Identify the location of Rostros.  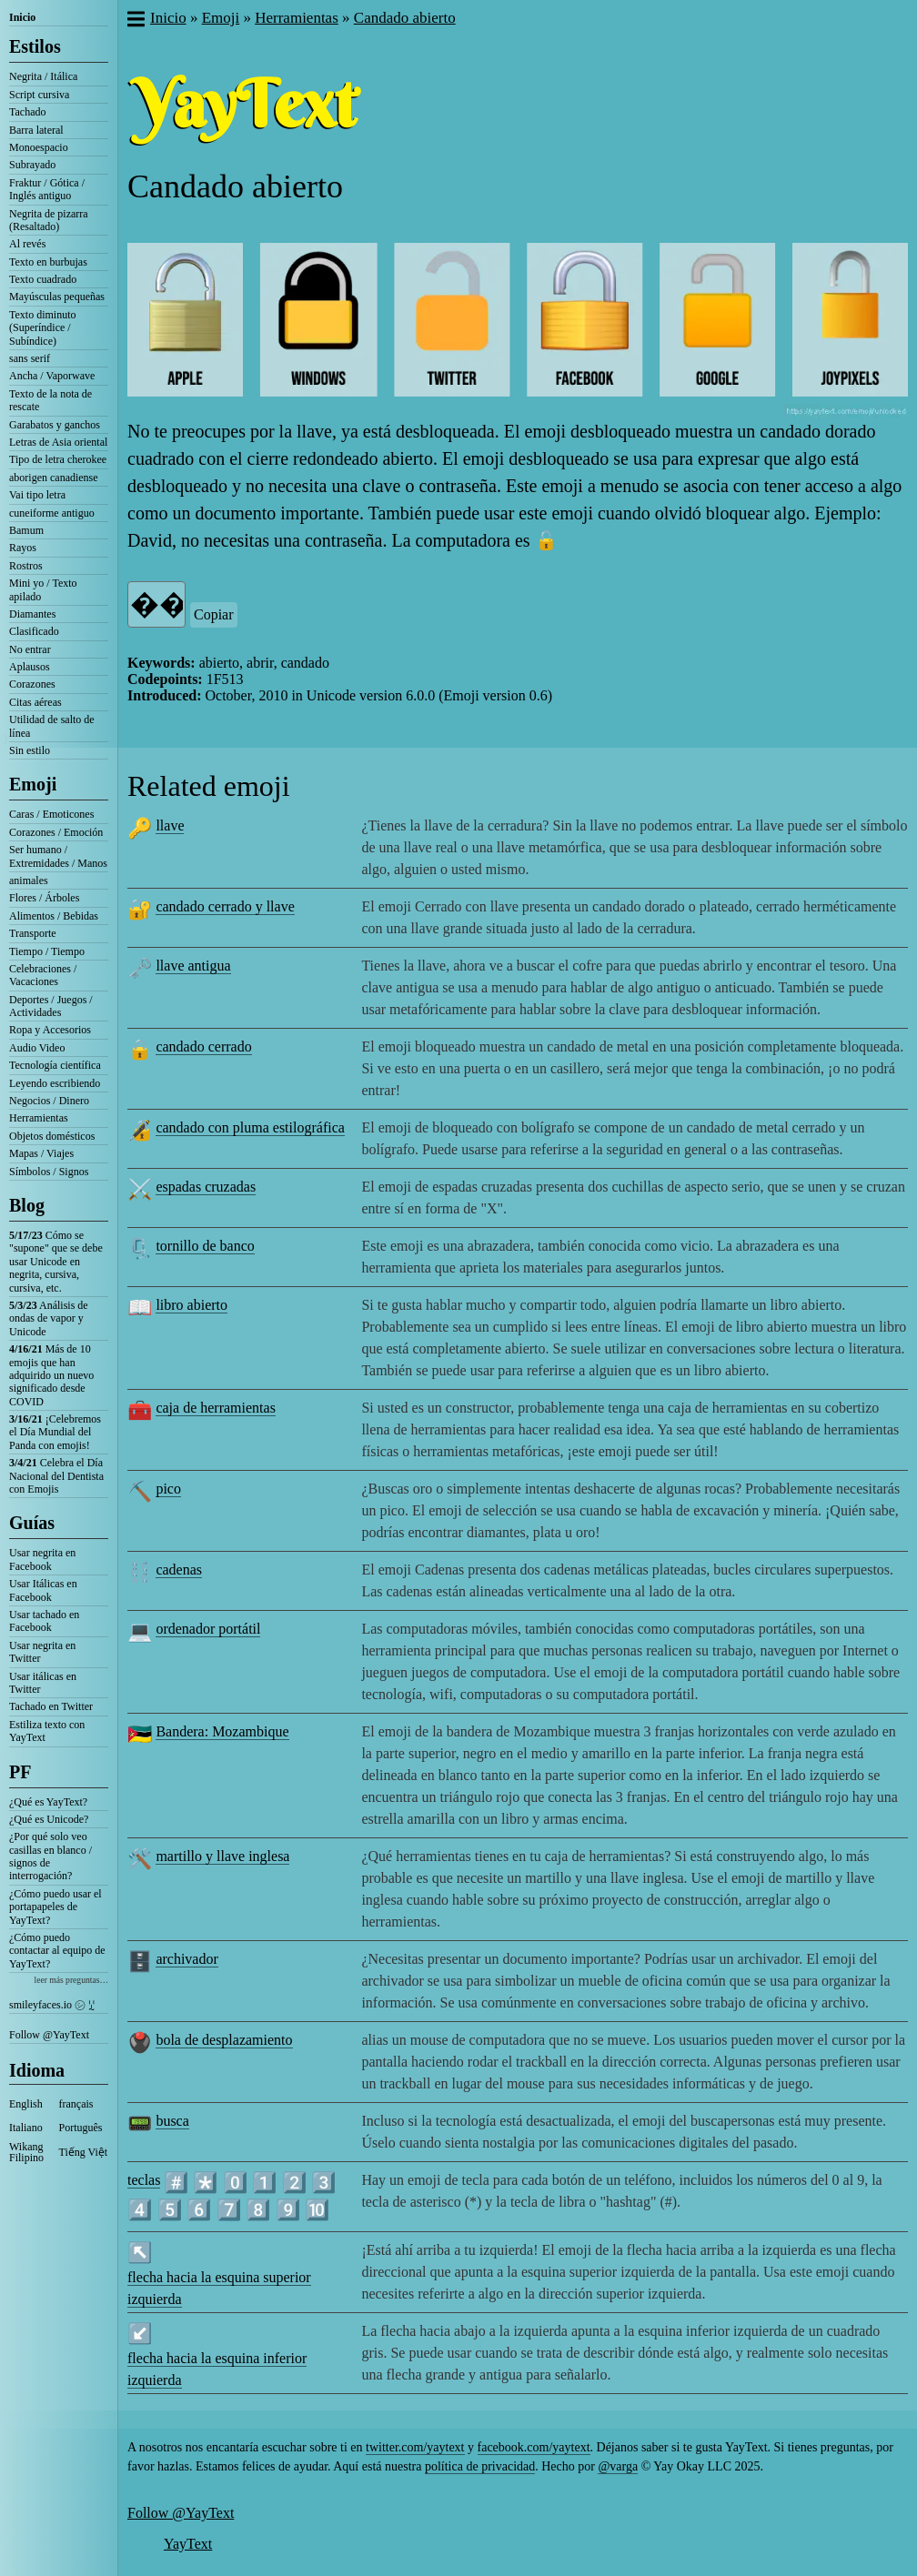
(26, 565).